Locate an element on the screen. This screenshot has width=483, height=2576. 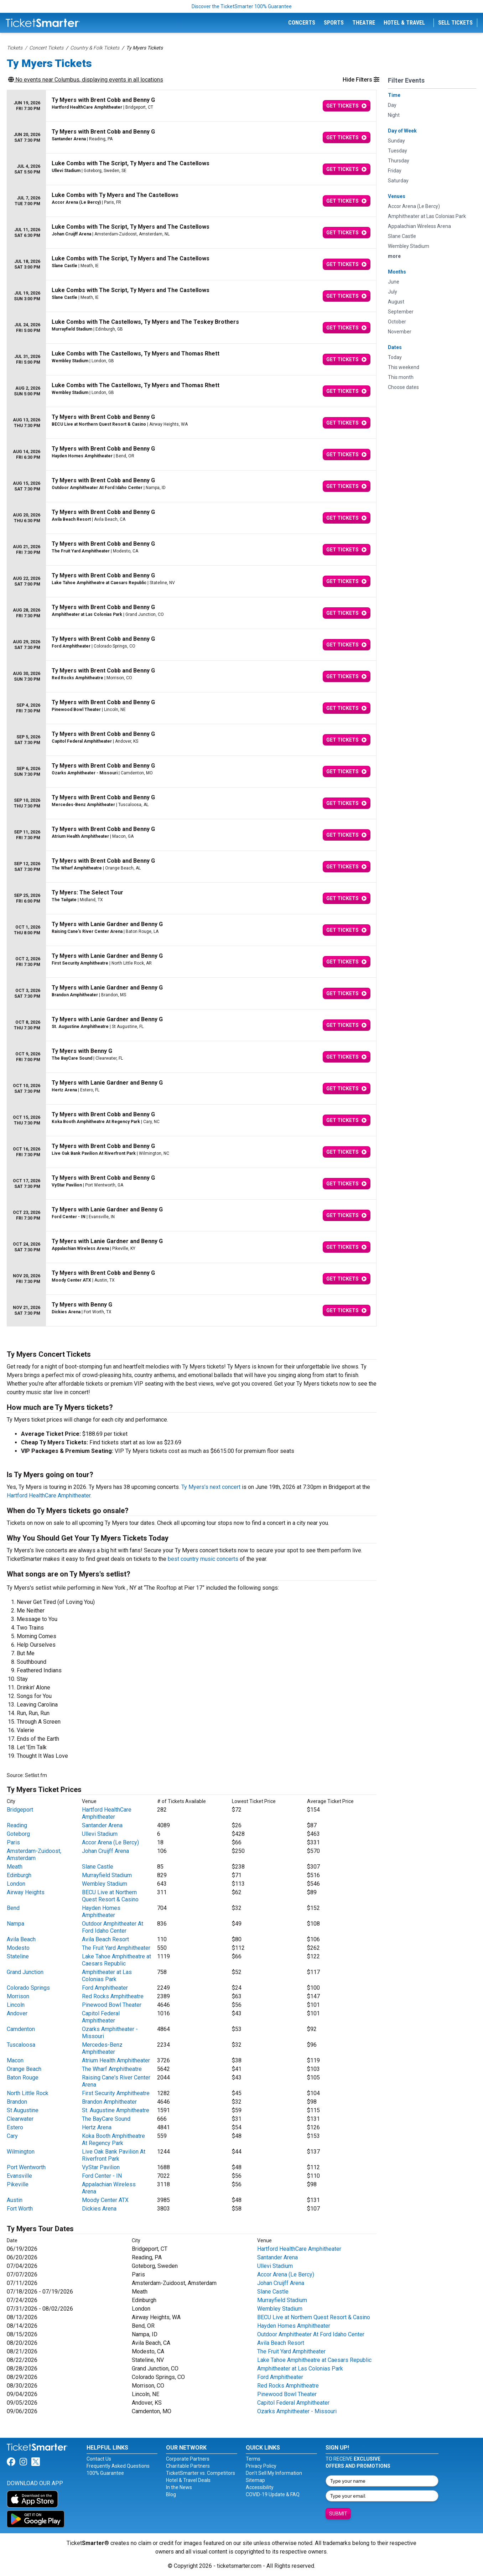
Nampa is located at coordinates (15, 1923).